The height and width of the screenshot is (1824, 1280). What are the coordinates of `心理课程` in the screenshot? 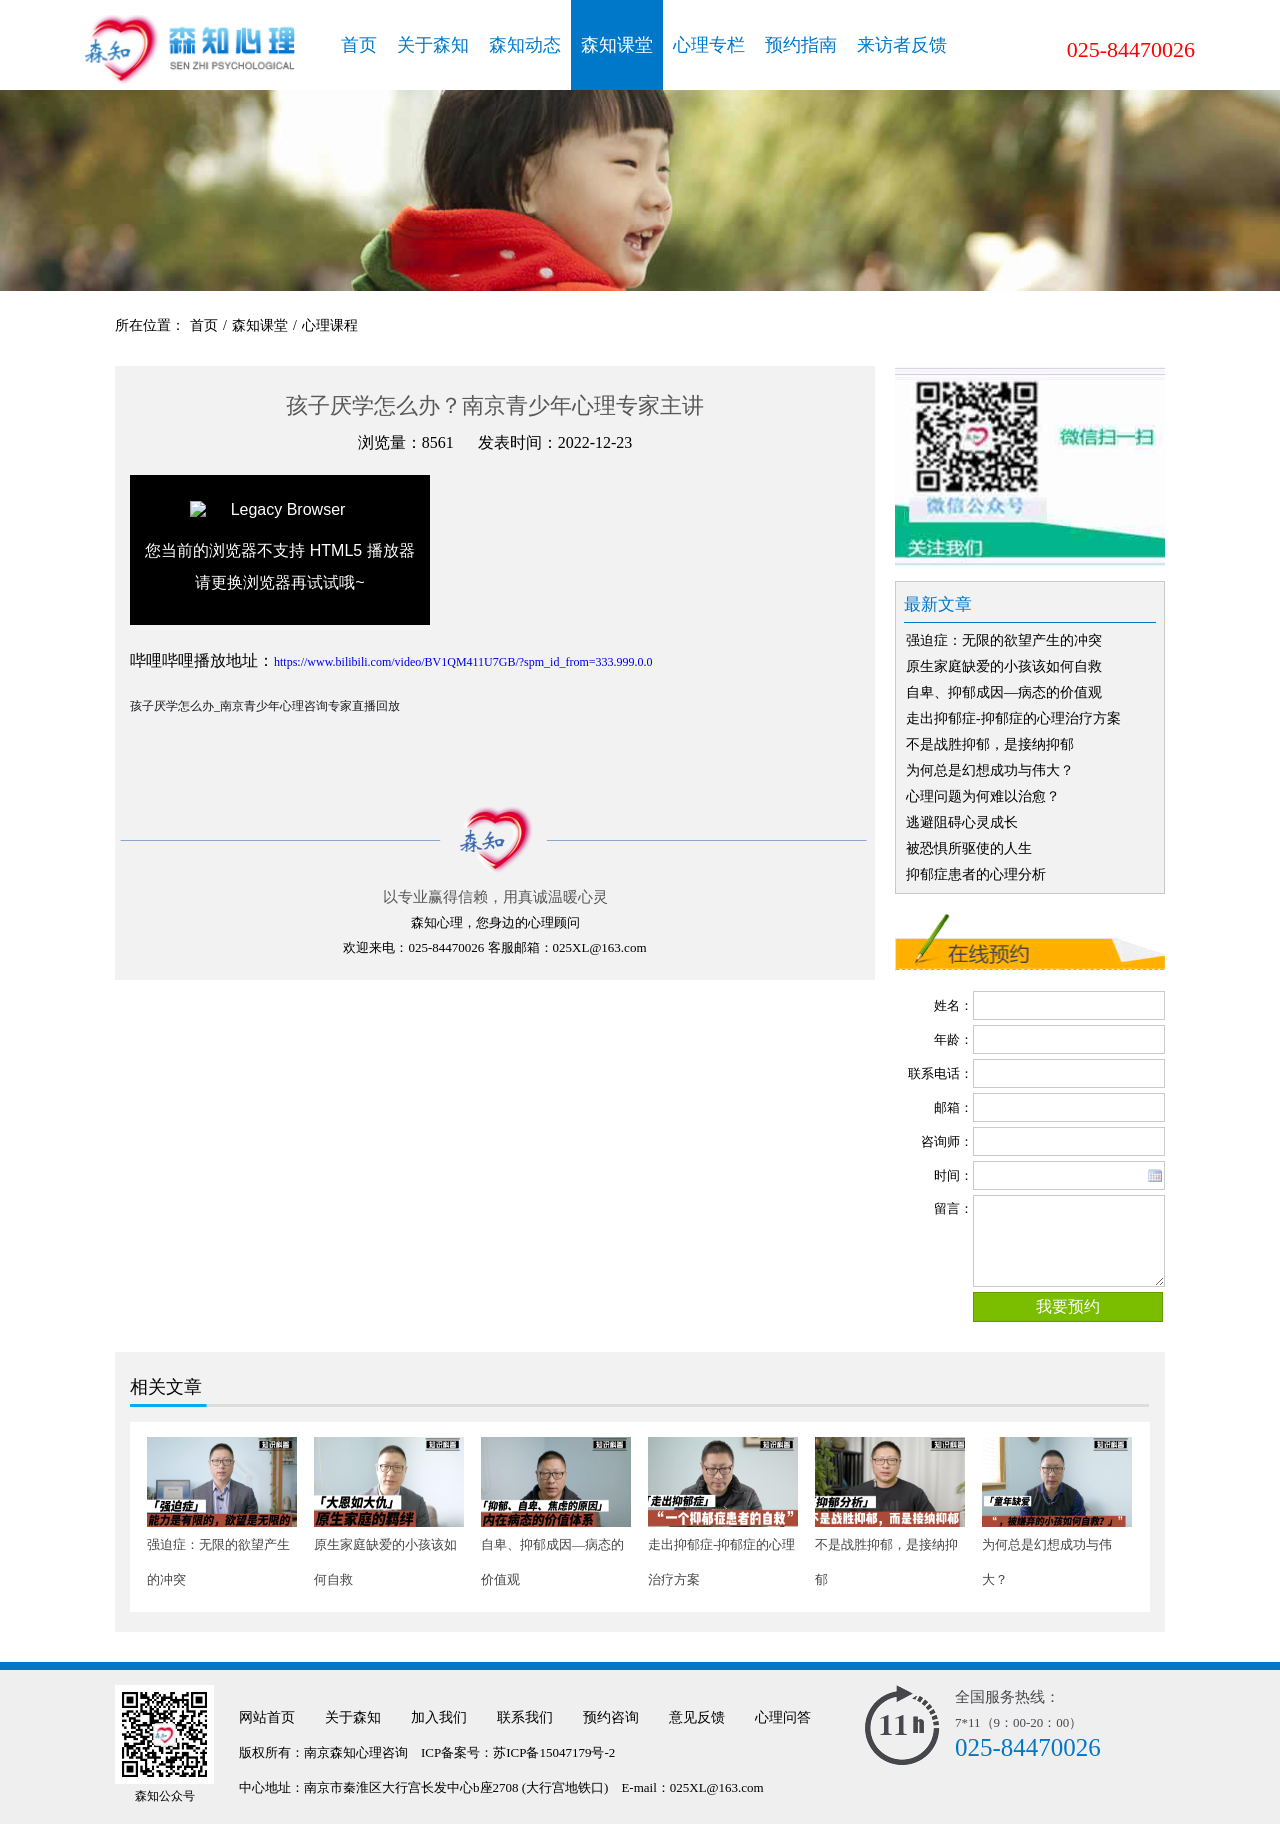 It's located at (330, 325).